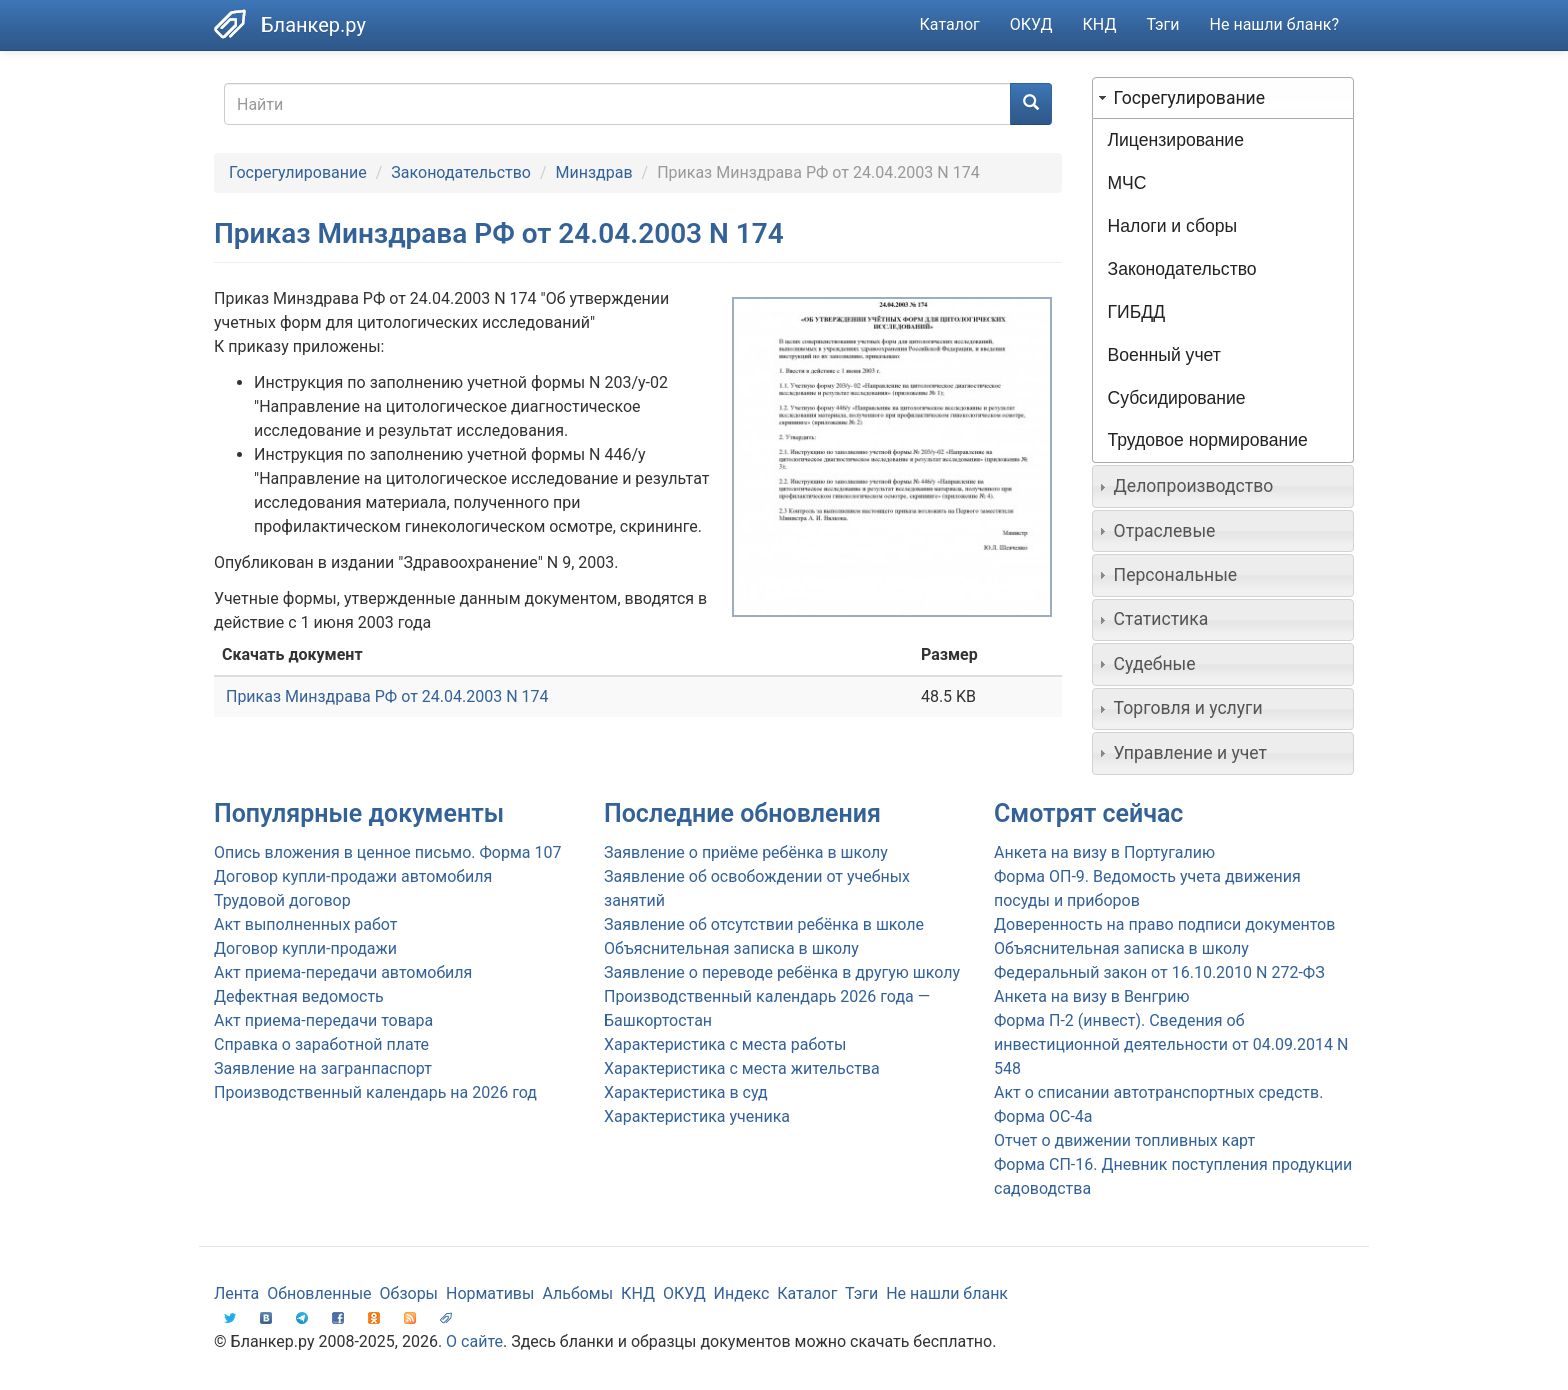 This screenshot has width=1568, height=1390. Describe the element at coordinates (298, 172) in the screenshot. I see `Госрегулирование` at that location.